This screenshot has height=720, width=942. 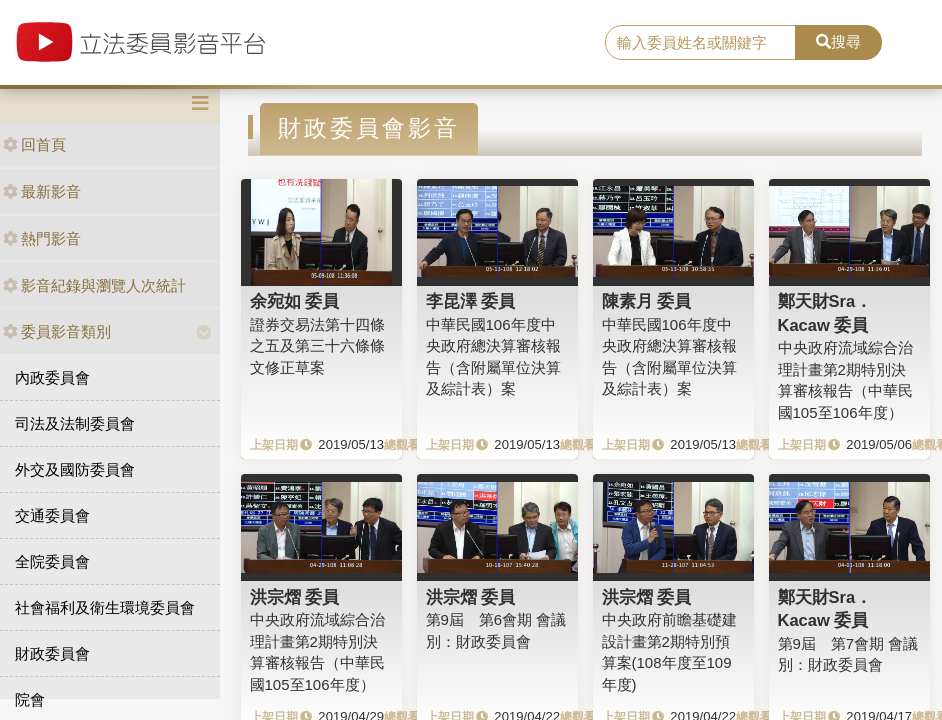 What do you see at coordinates (105, 607) in the screenshot?
I see `社會福利及衛生環境委員會` at bounding box center [105, 607].